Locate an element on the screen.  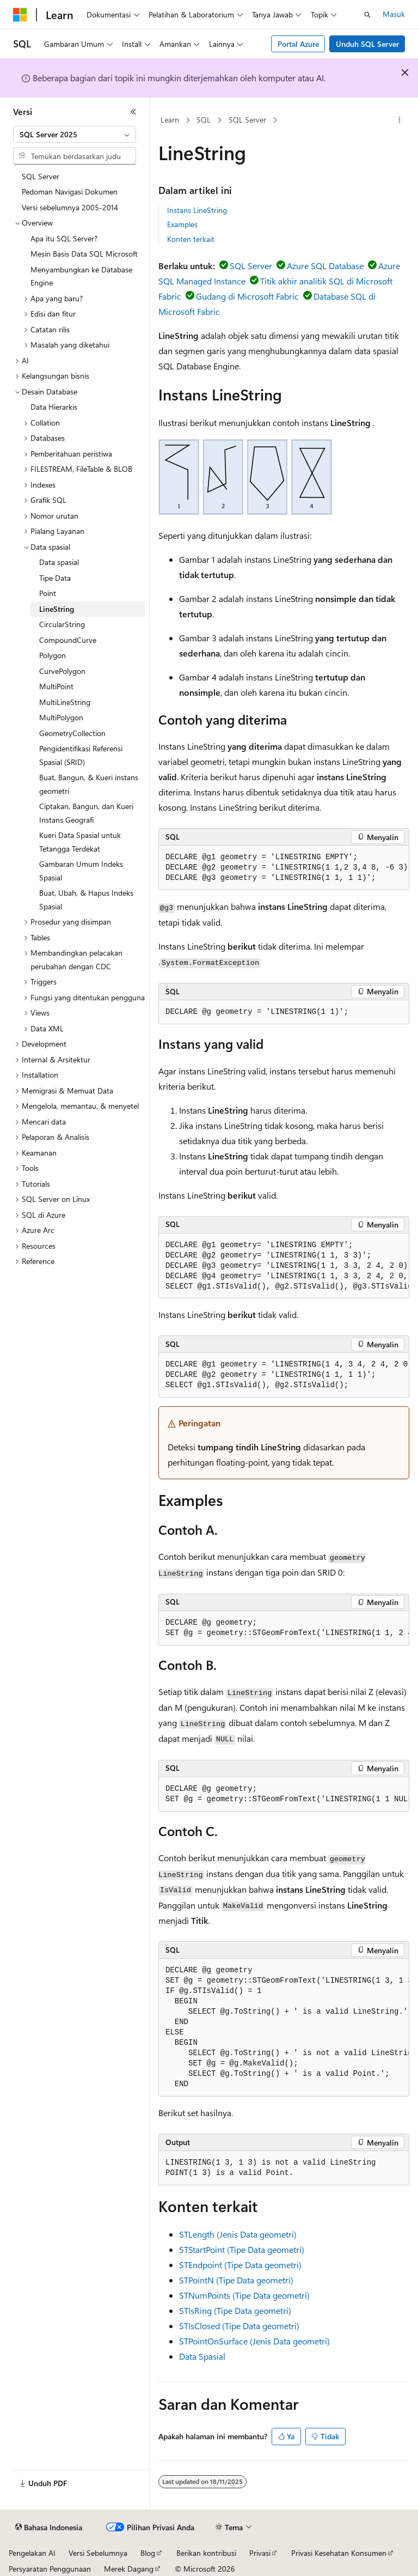
Masuk is located at coordinates (394, 14).